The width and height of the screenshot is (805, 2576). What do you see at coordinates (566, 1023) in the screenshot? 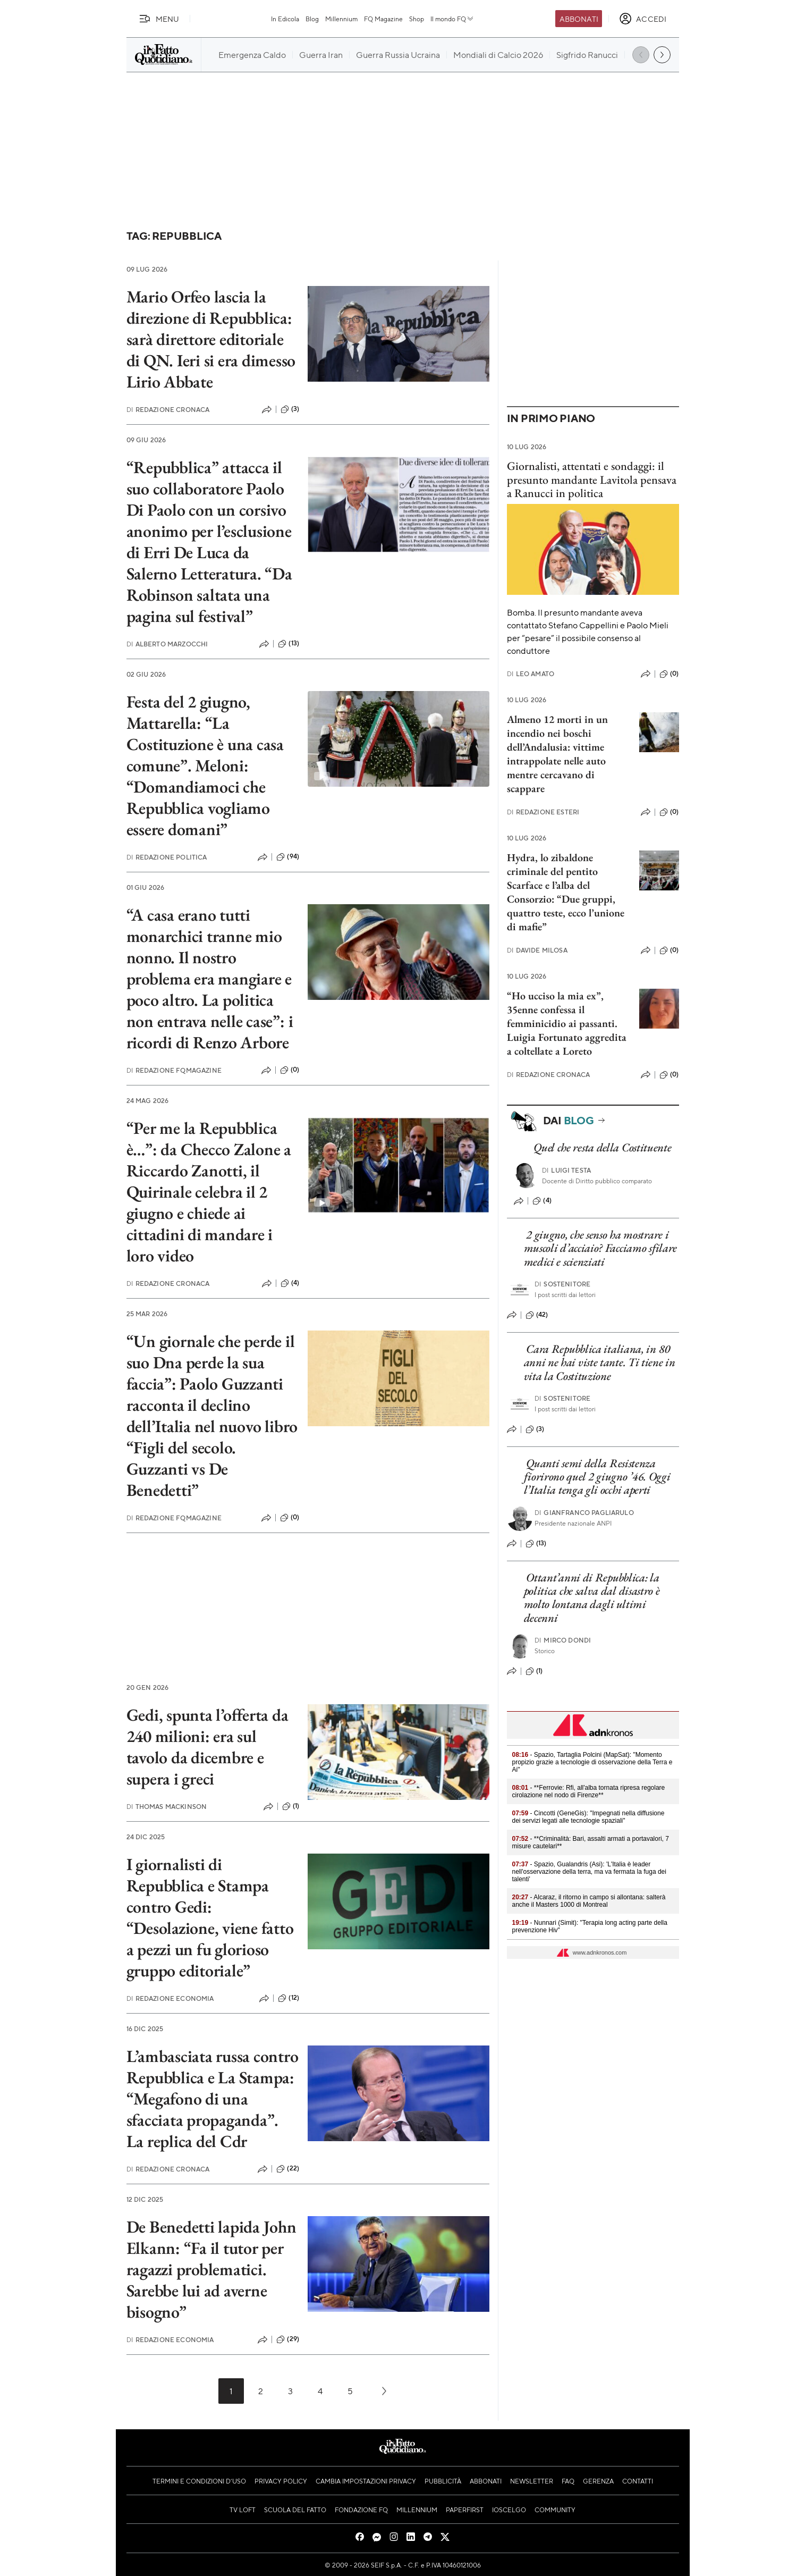
I see `“Ho ucciso la mia ex”, 35enne confessa il femminicidio ai passanti. Luigia Fortunato aggredita a coltellate a Loreto` at bounding box center [566, 1023].